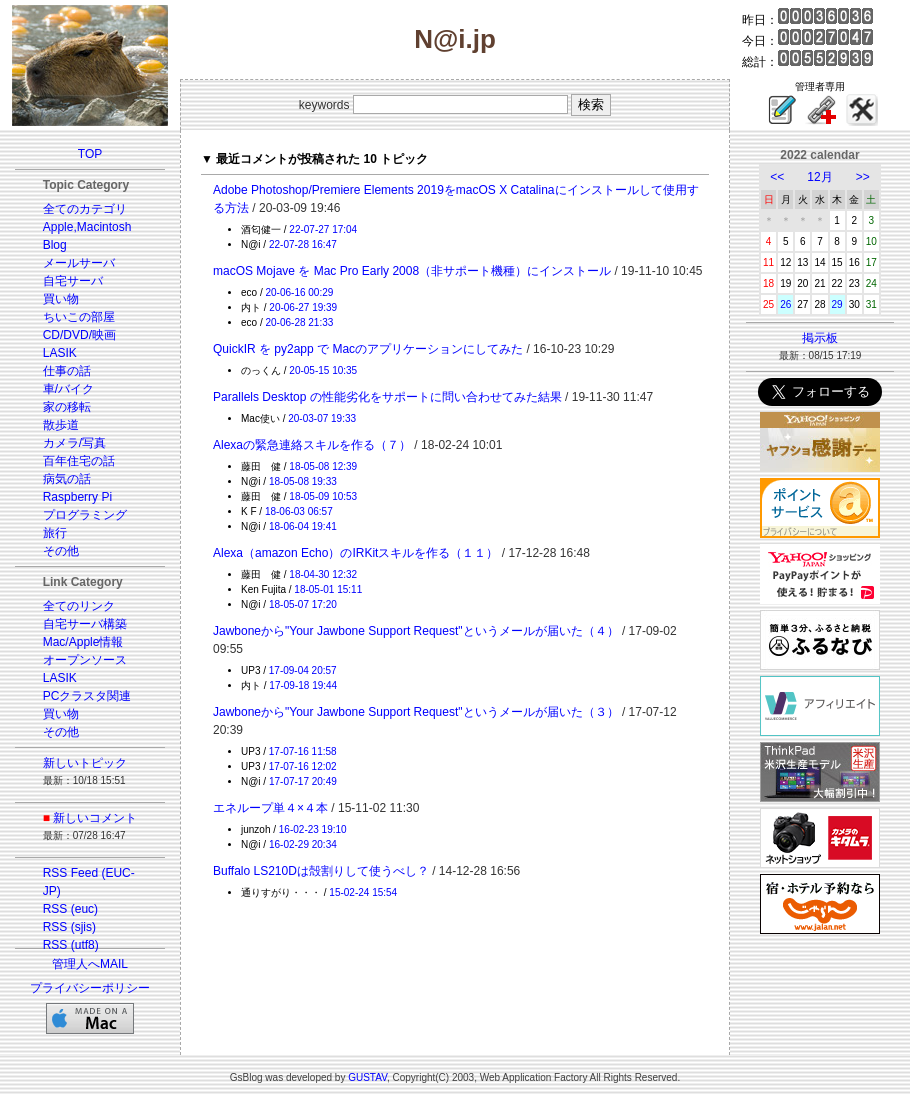  Describe the element at coordinates (74, 443) in the screenshot. I see `カメラ/写真` at that location.